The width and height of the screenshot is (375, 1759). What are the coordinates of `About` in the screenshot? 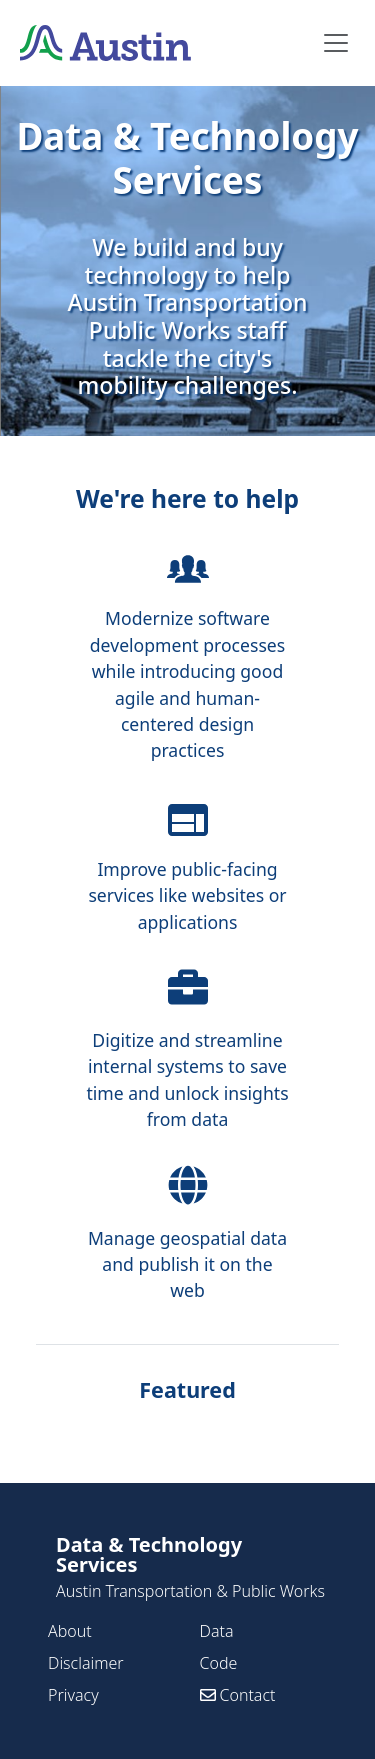 It's located at (70, 1631).